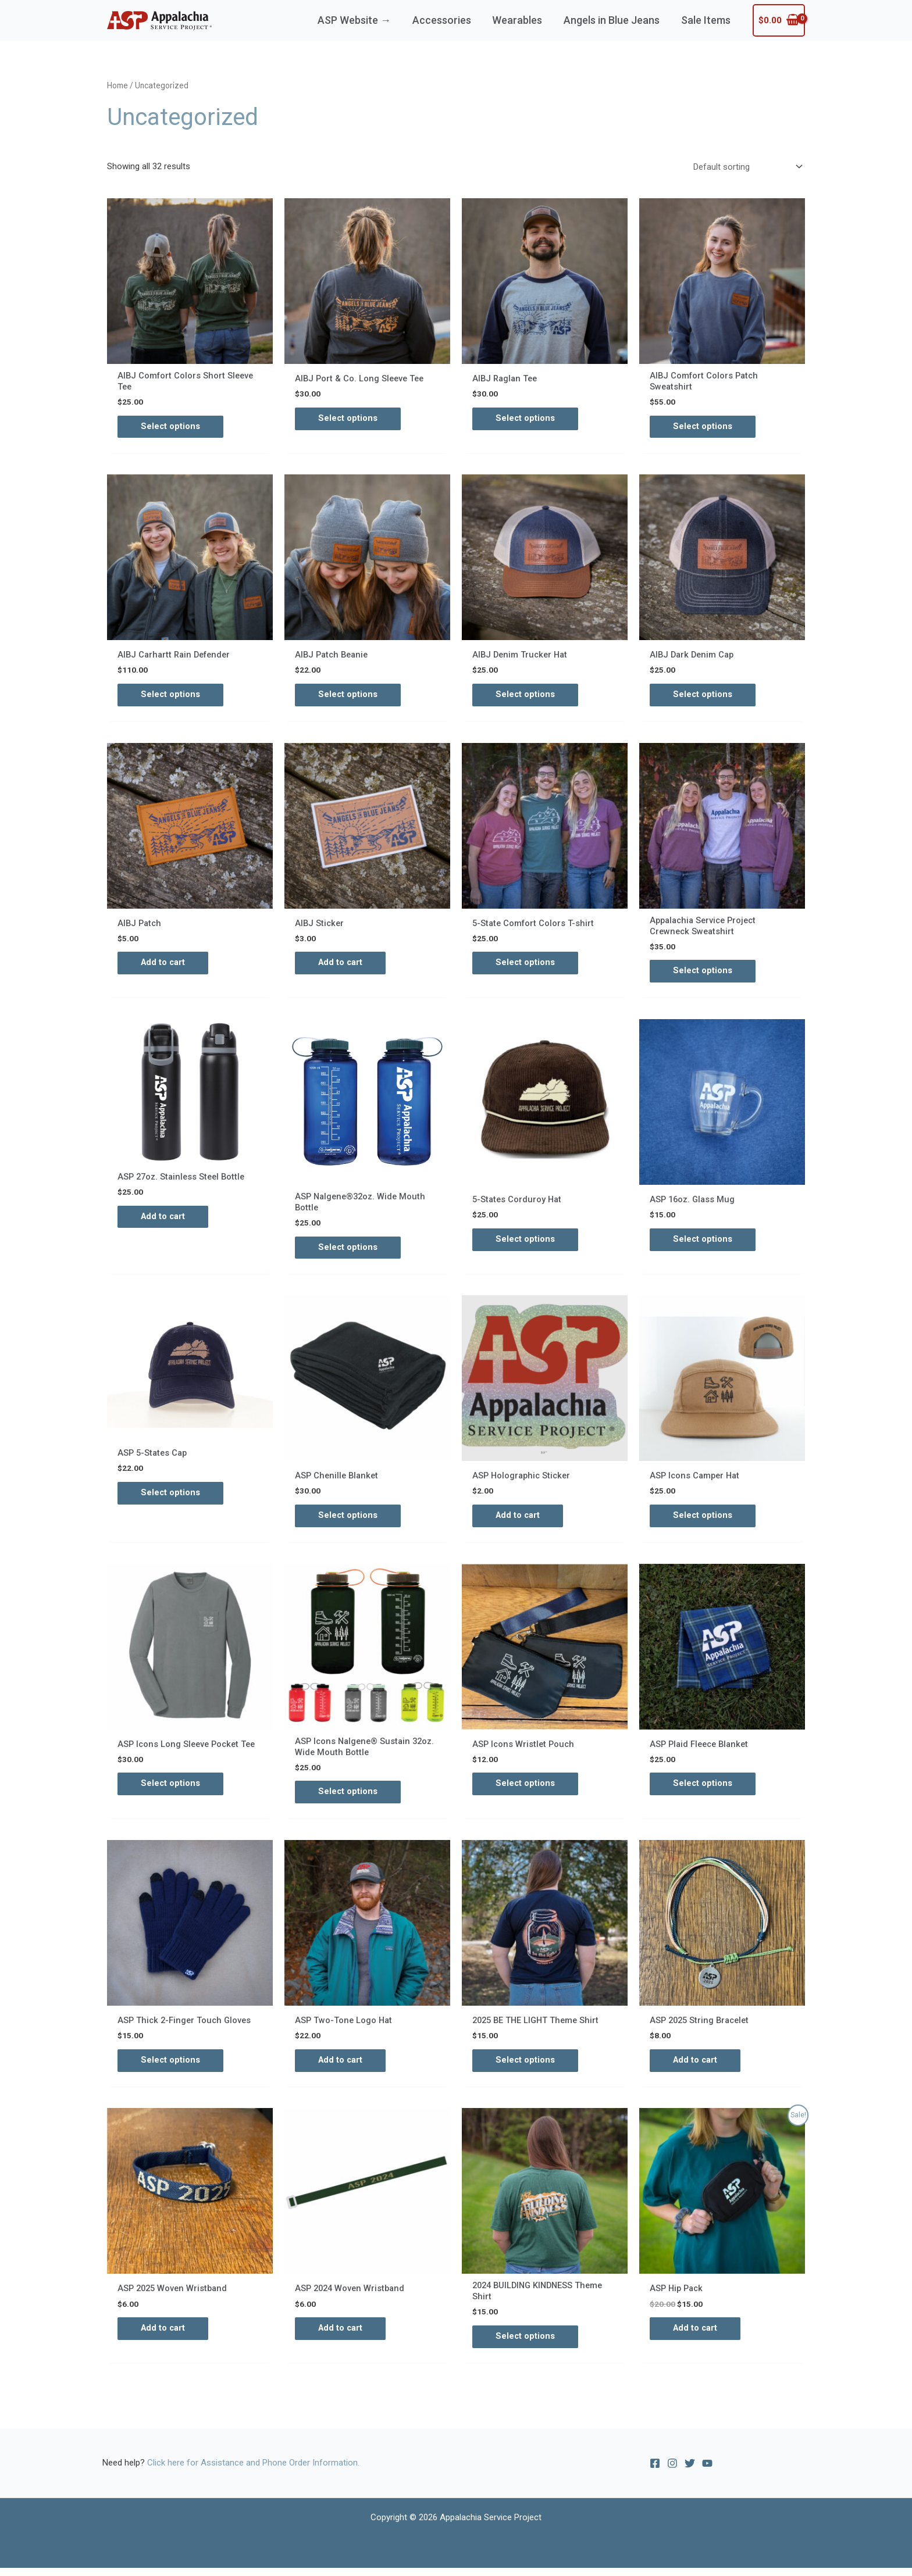 This screenshot has width=912, height=2576. What do you see at coordinates (703, 974) in the screenshot?
I see `Select options [Select options for “Appalachia Service Project Crewneck Sweatshirt”]` at bounding box center [703, 974].